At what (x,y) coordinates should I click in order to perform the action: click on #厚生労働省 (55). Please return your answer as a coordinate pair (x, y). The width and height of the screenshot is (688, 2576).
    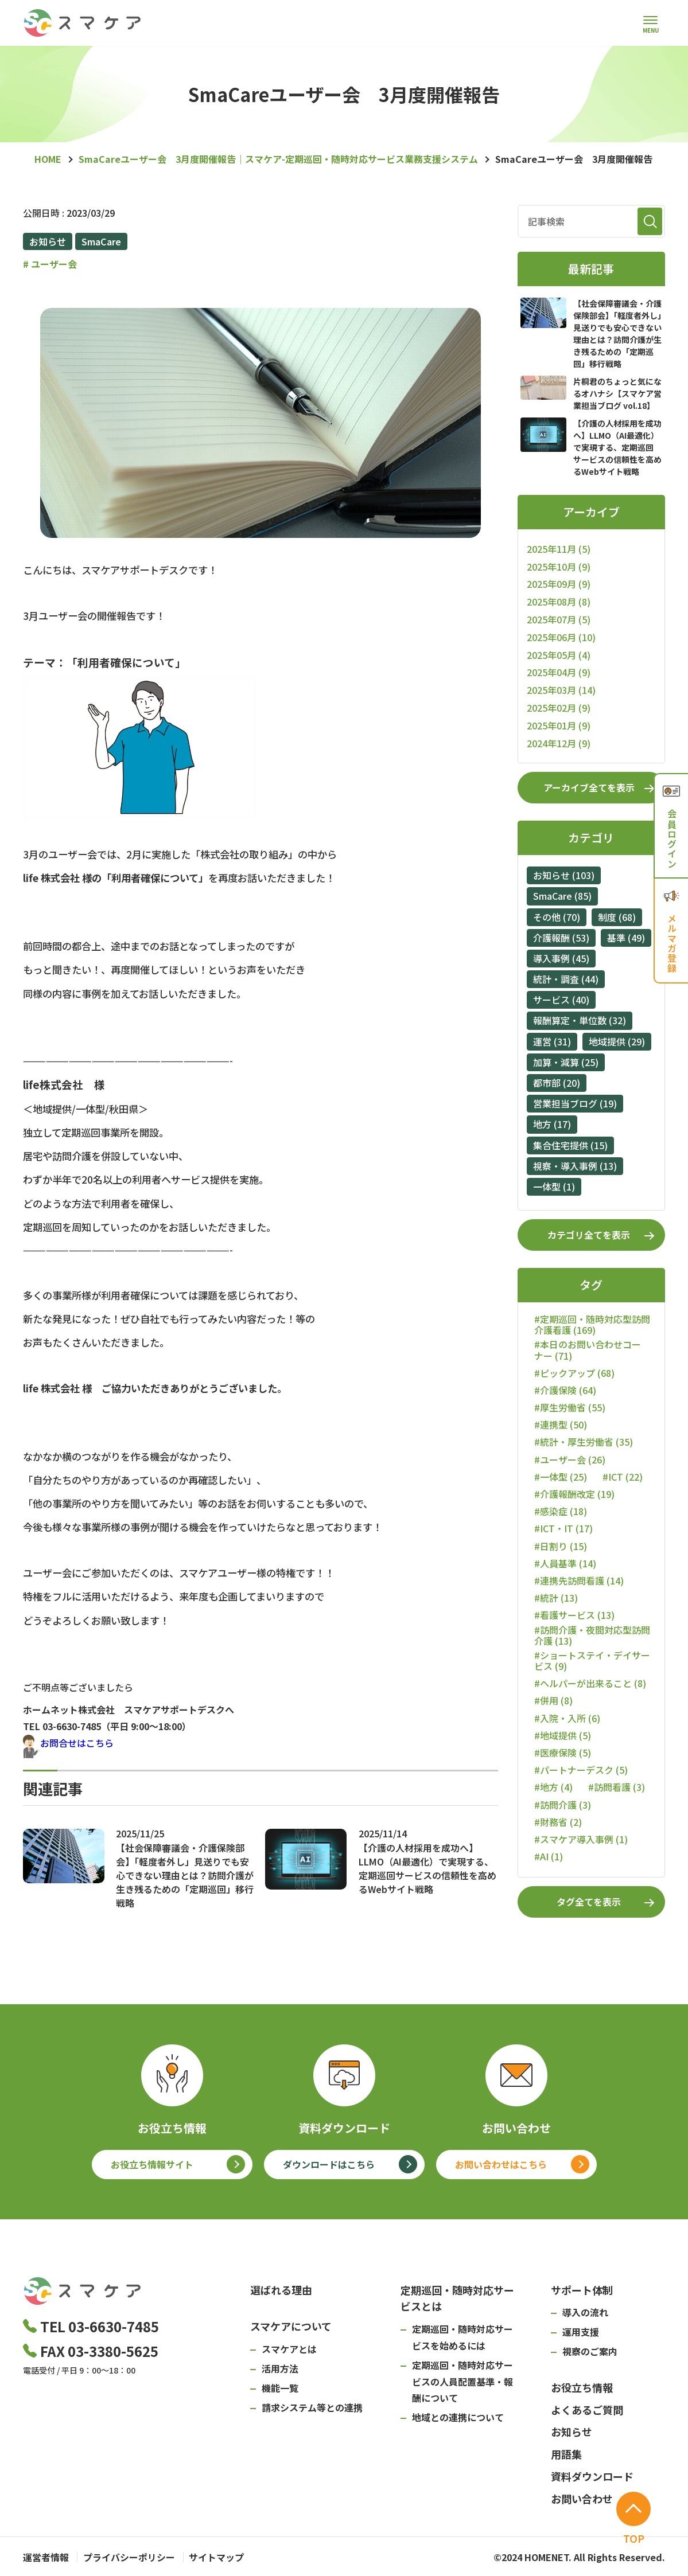
    Looking at the image, I should click on (569, 1407).